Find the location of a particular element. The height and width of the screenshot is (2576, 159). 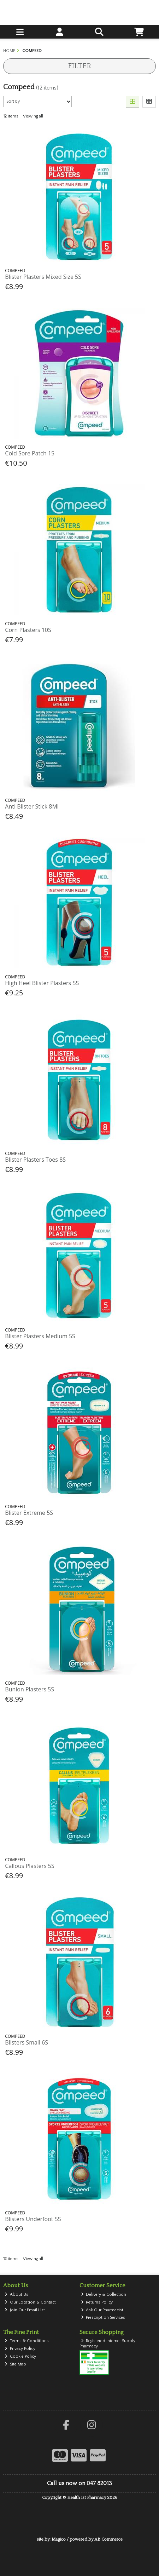

Magico is located at coordinates (59, 2539).